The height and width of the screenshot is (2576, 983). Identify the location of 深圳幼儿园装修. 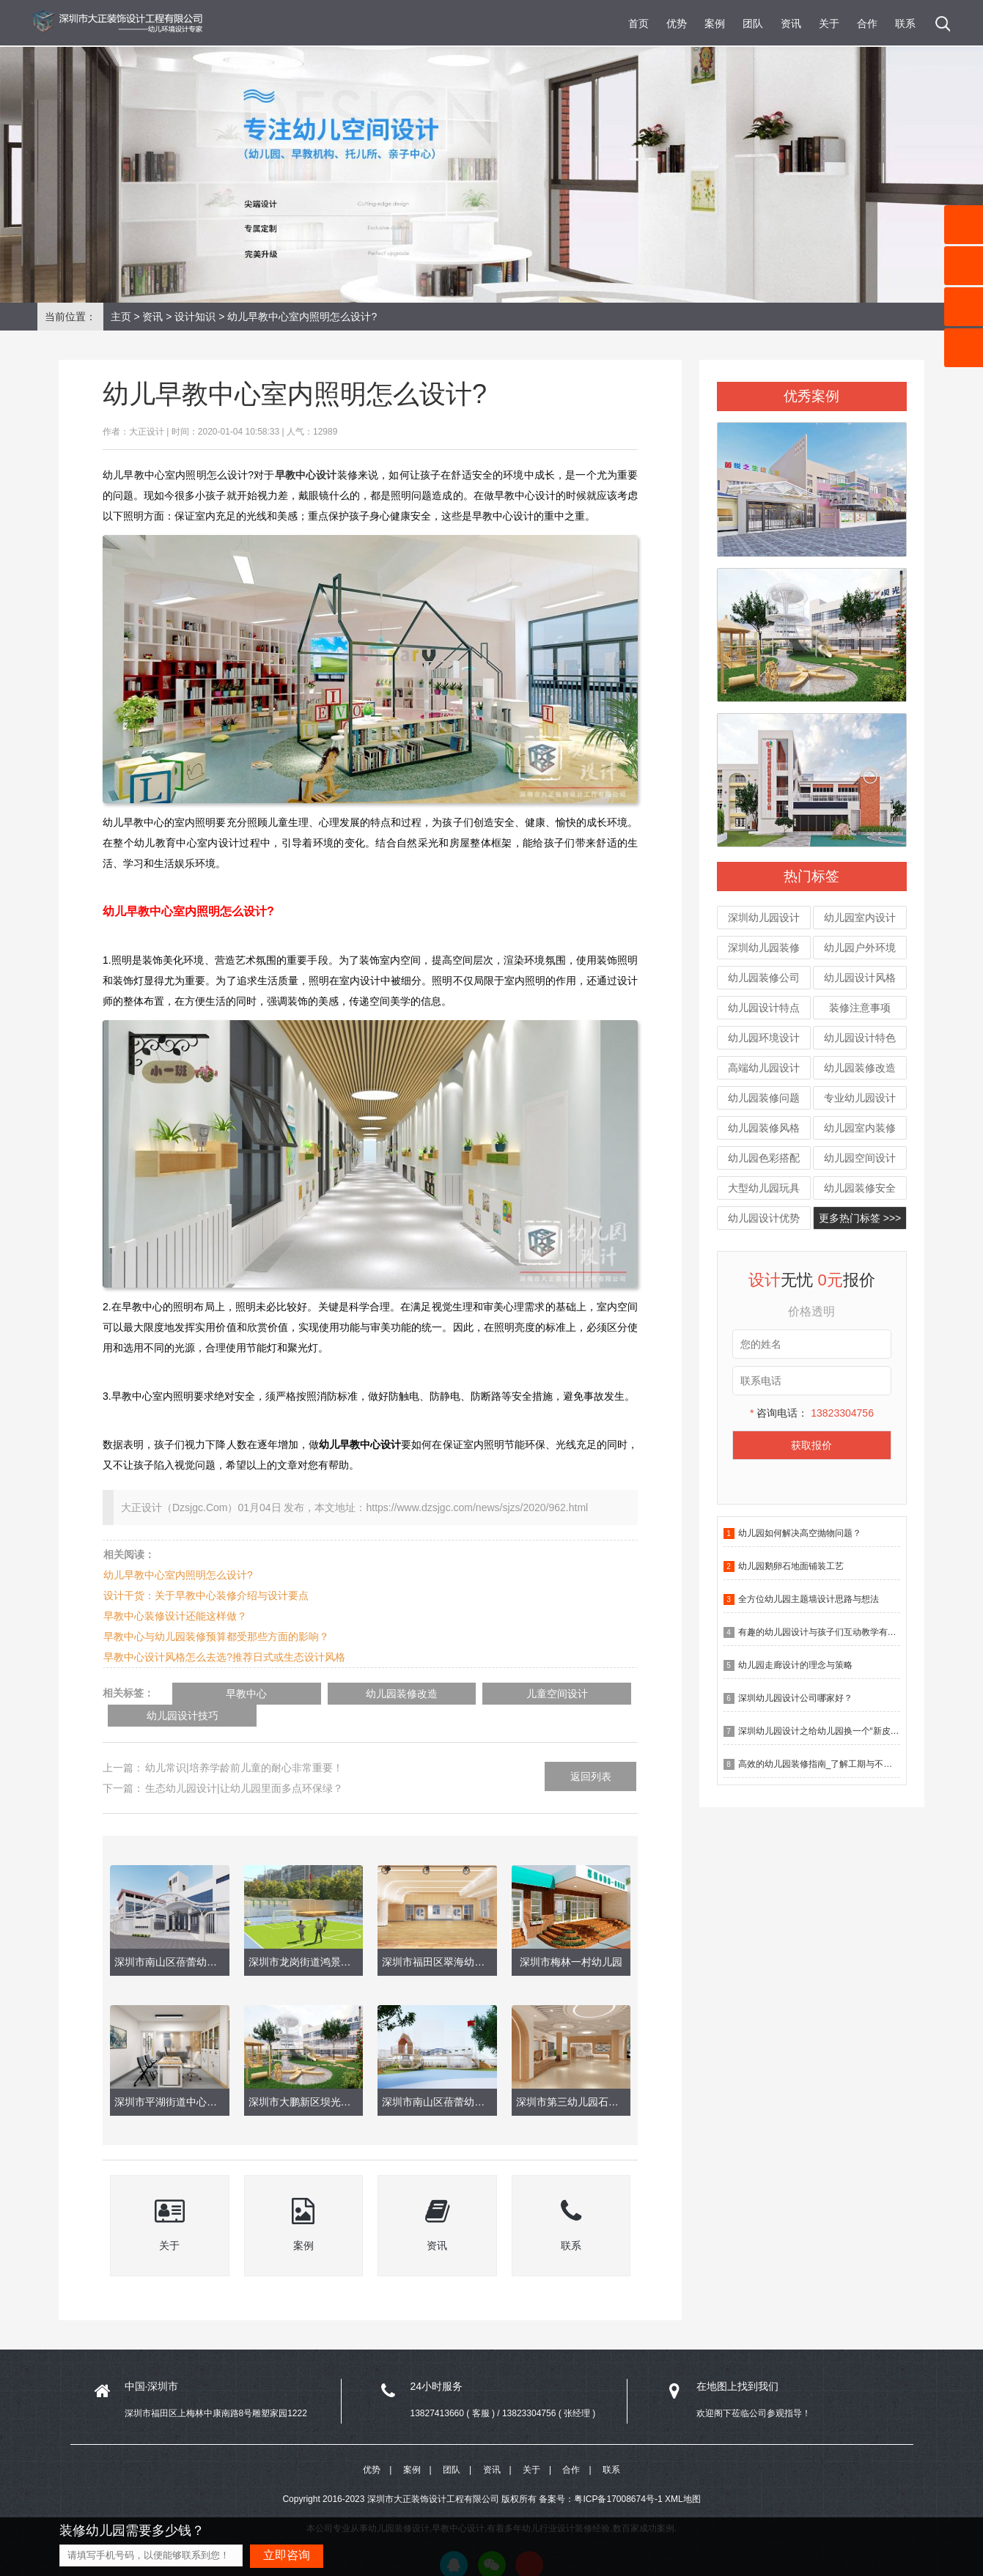
(764, 947).